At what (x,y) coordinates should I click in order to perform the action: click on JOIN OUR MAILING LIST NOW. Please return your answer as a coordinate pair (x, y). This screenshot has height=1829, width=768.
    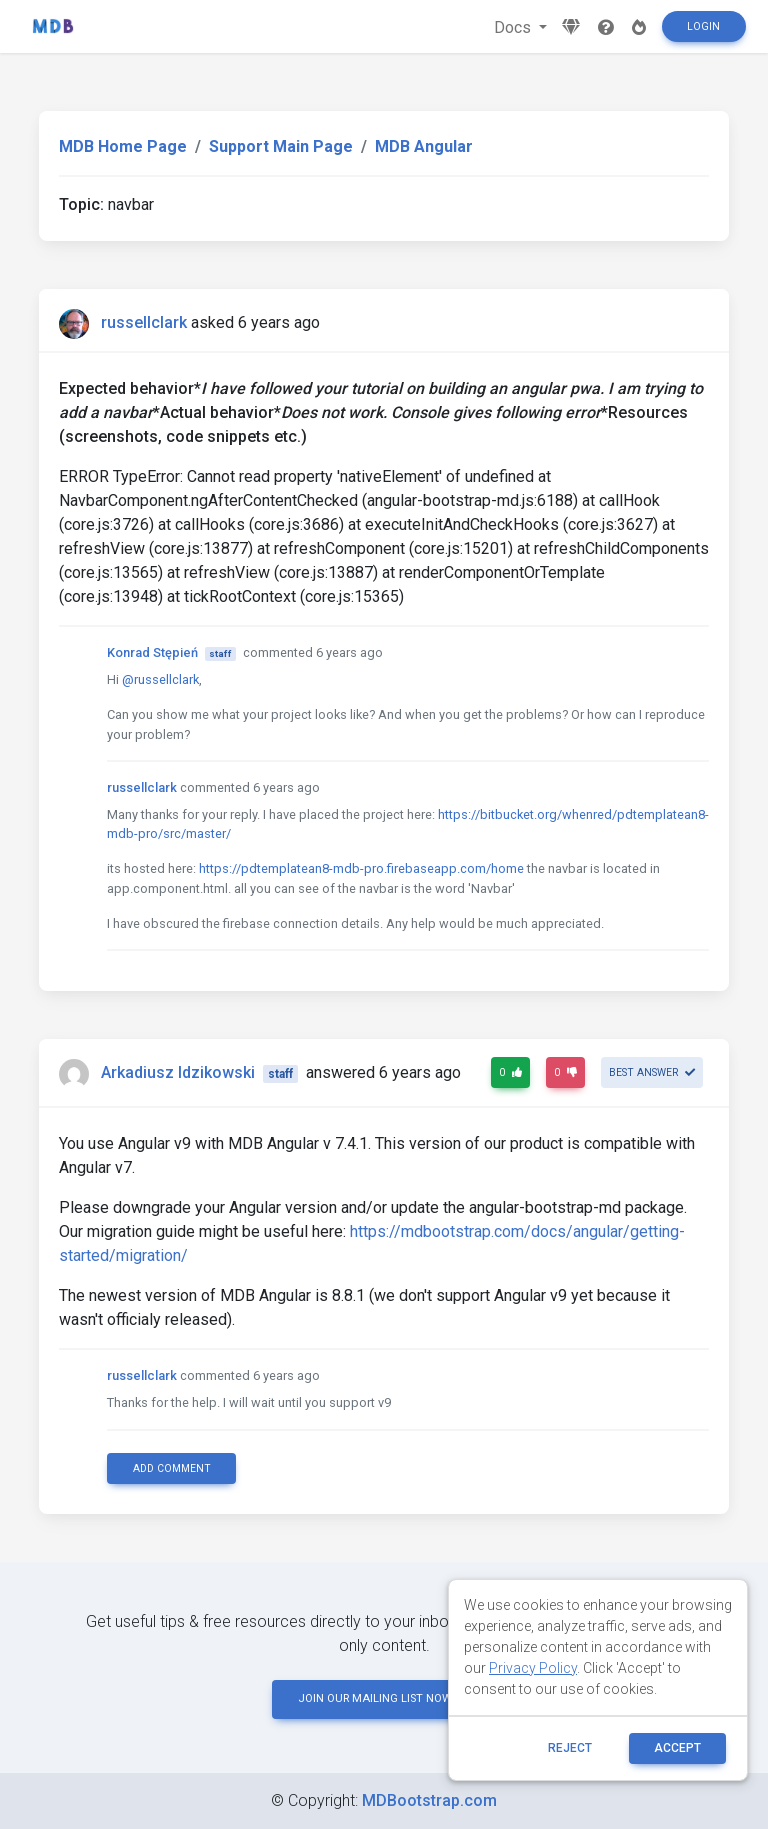
    Looking at the image, I should click on (384, 1698).